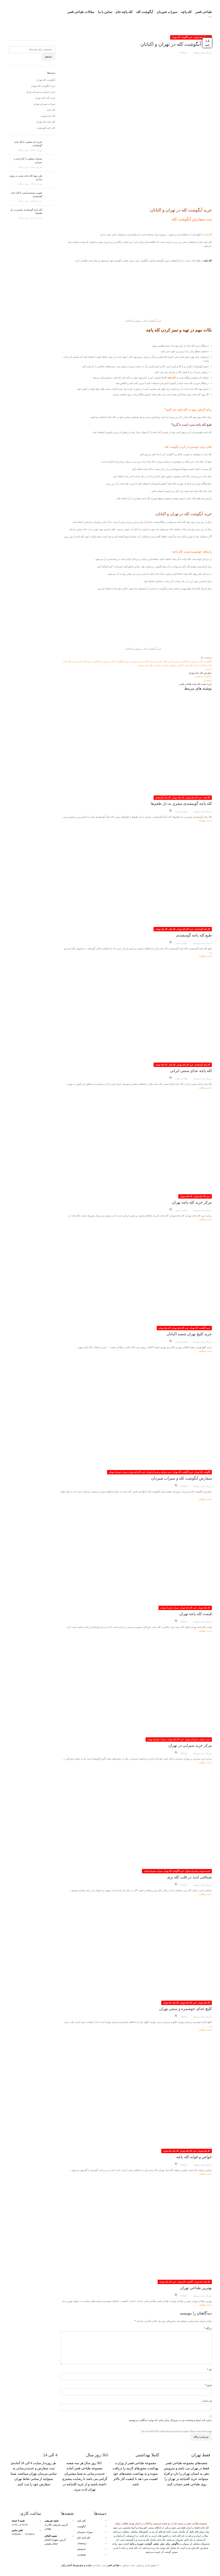  What do you see at coordinates (145, 665) in the screenshot?
I see `کله پاچه تهران` at bounding box center [145, 665].